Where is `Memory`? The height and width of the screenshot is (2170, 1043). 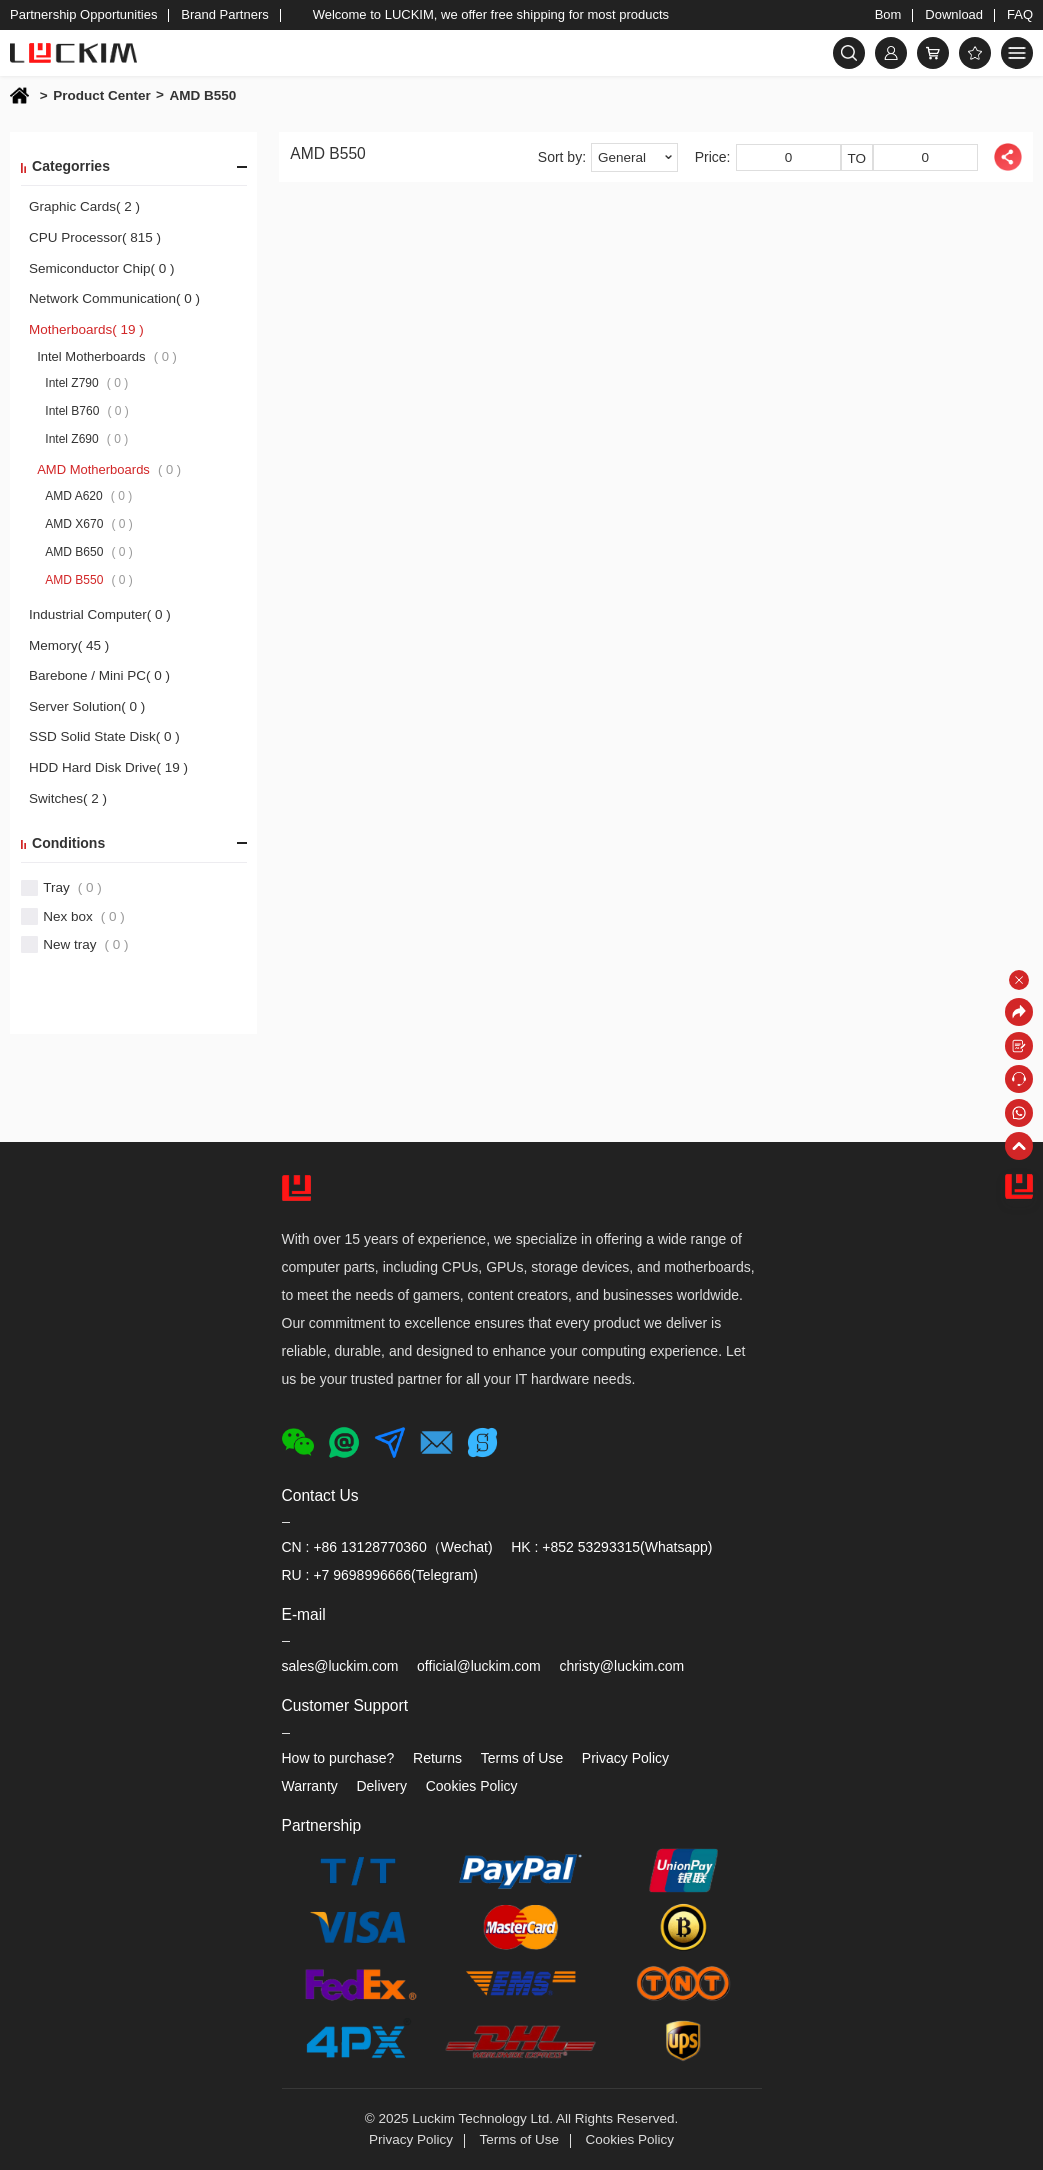 Memory is located at coordinates (69, 645).